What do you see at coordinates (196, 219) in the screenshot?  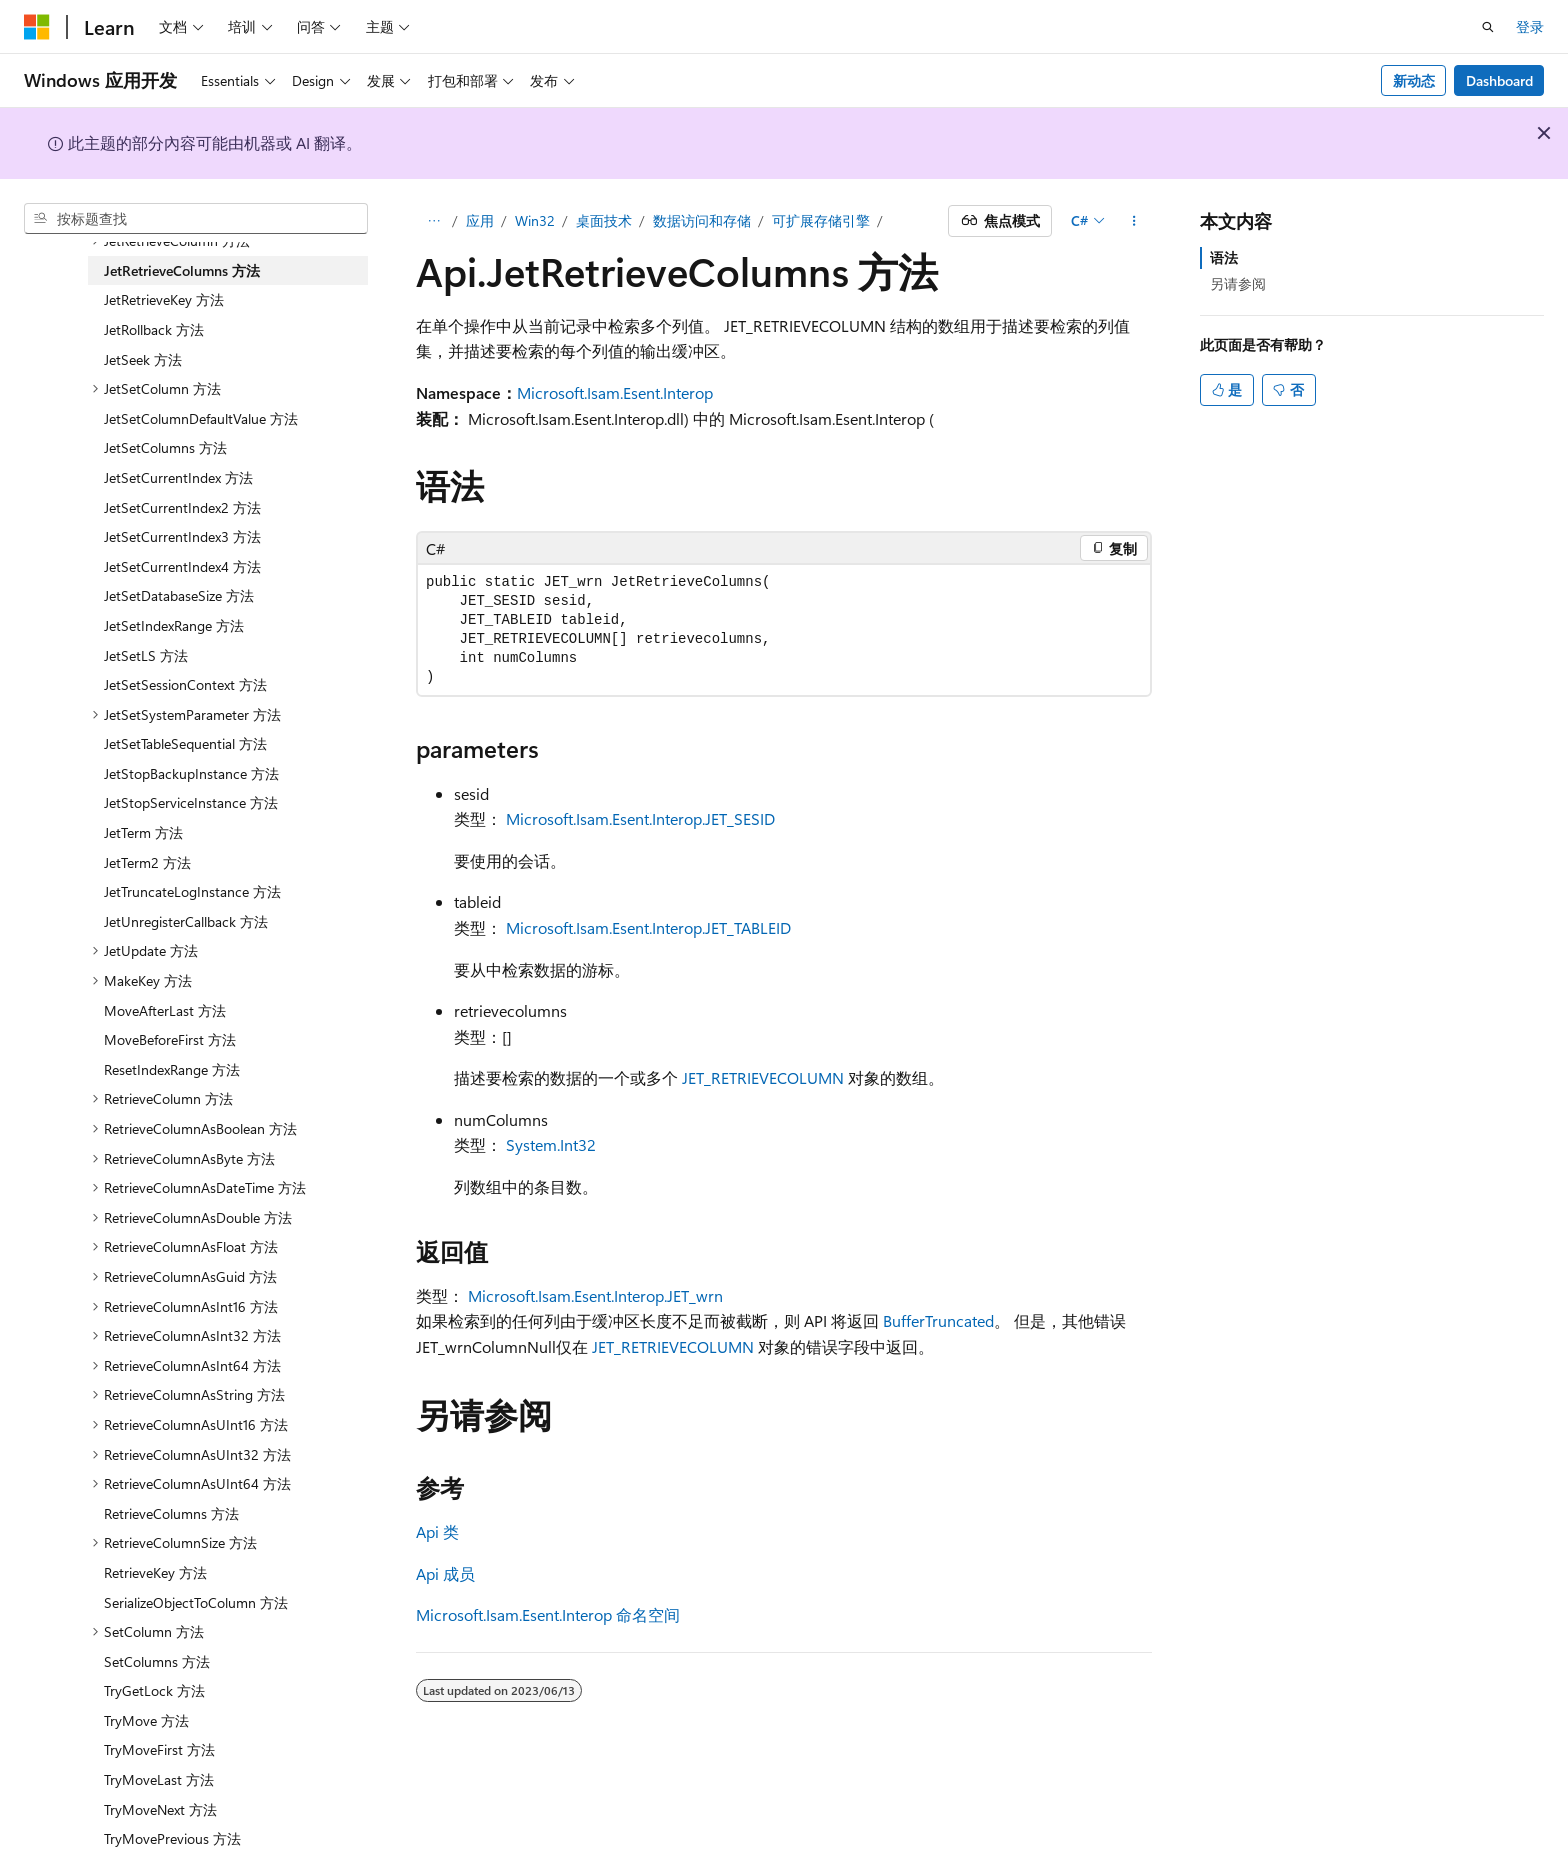 I see `[combobox]` at bounding box center [196, 219].